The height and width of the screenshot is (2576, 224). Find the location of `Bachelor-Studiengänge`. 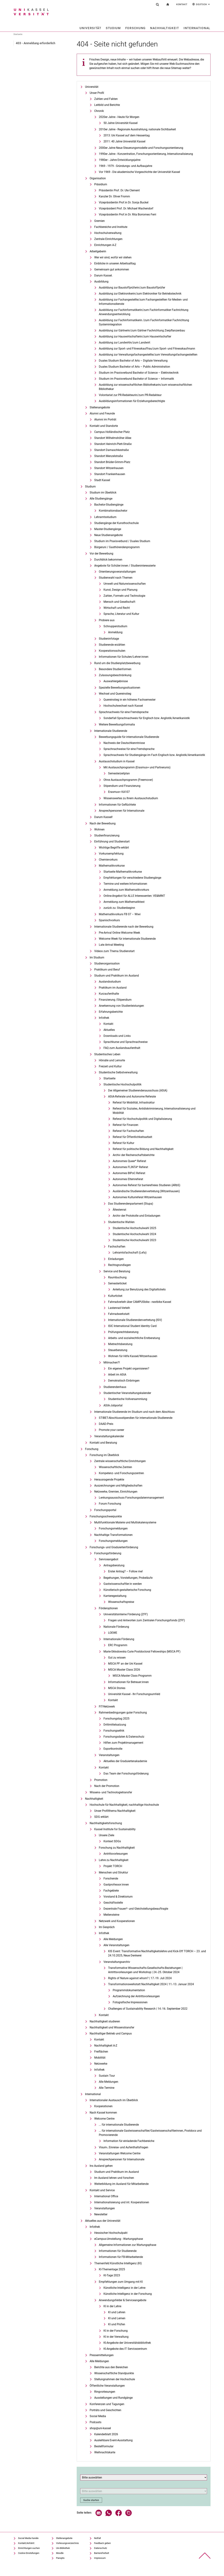

Bachelor-Studiengänge is located at coordinates (108, 504).